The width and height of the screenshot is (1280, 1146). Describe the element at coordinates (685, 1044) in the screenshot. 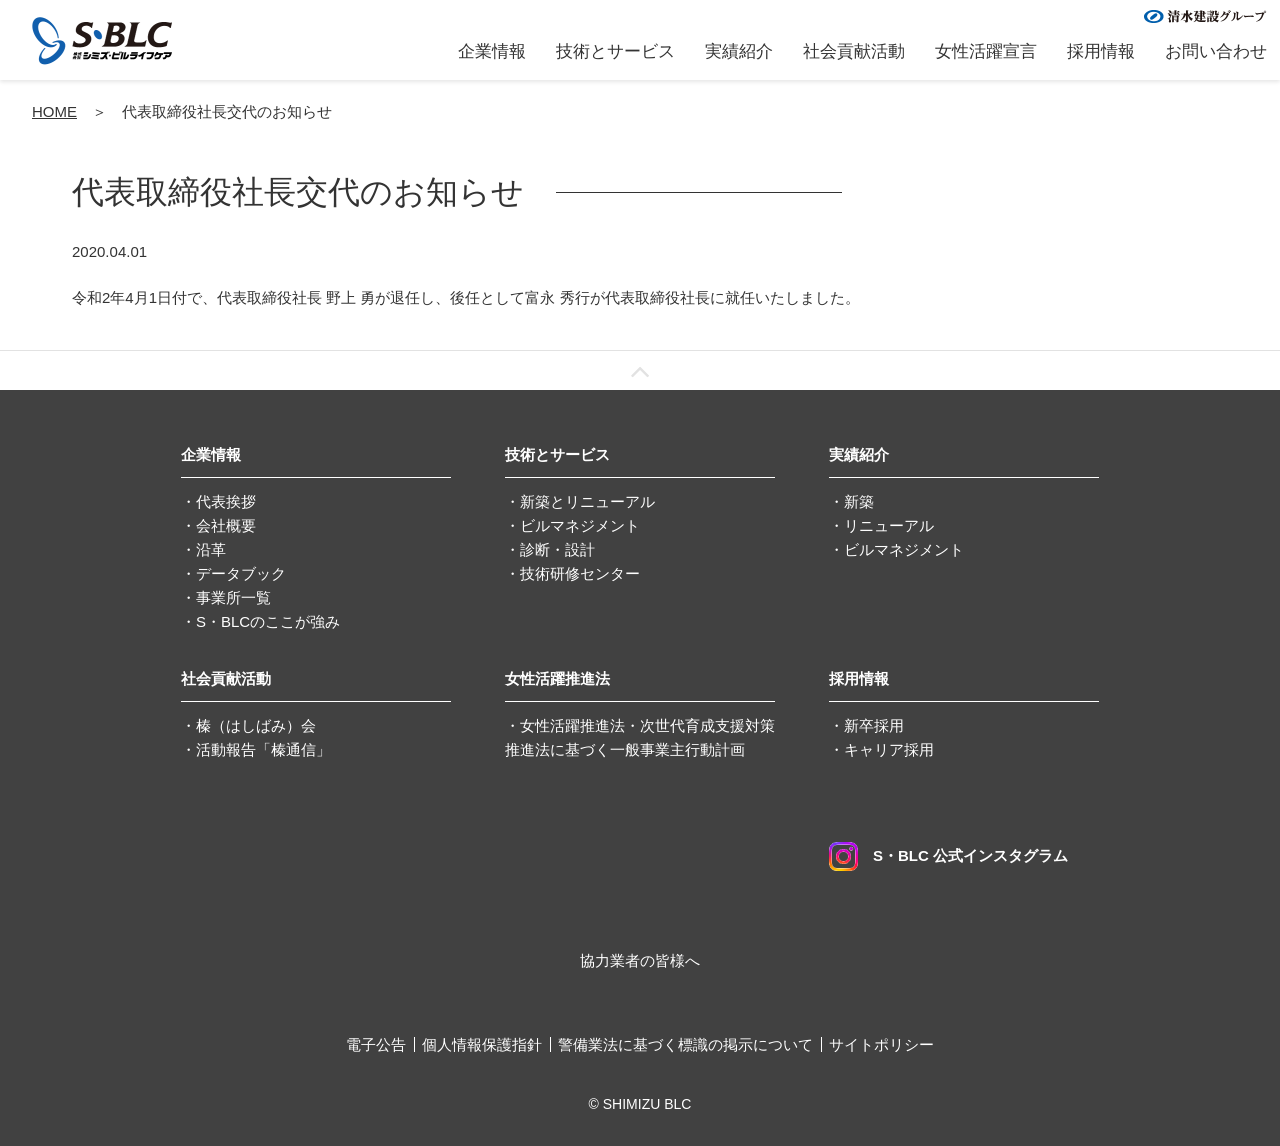

I see `警備業法に基づく標識の掲示について` at that location.